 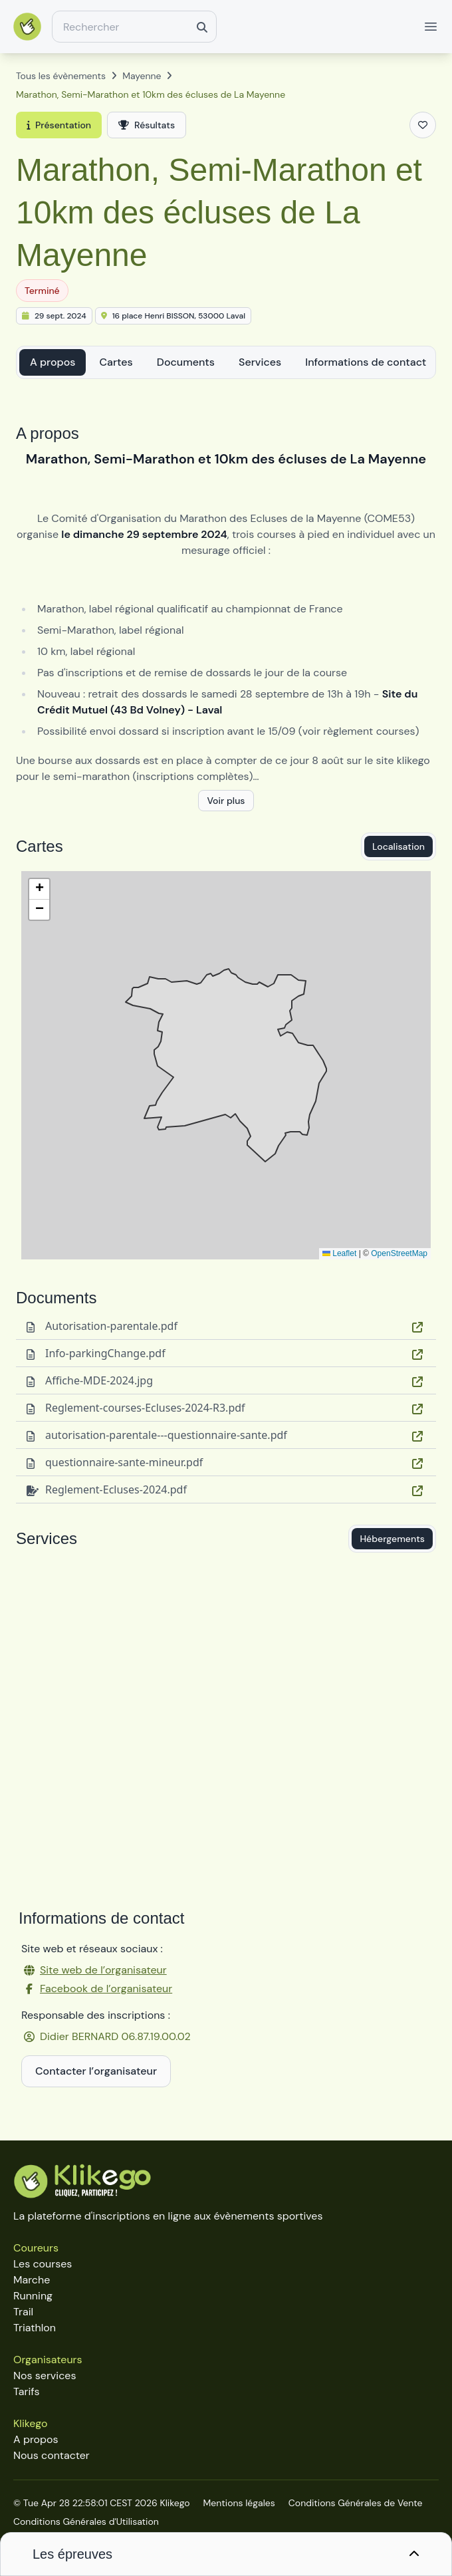 I want to click on Localisation, so click(x=398, y=846).